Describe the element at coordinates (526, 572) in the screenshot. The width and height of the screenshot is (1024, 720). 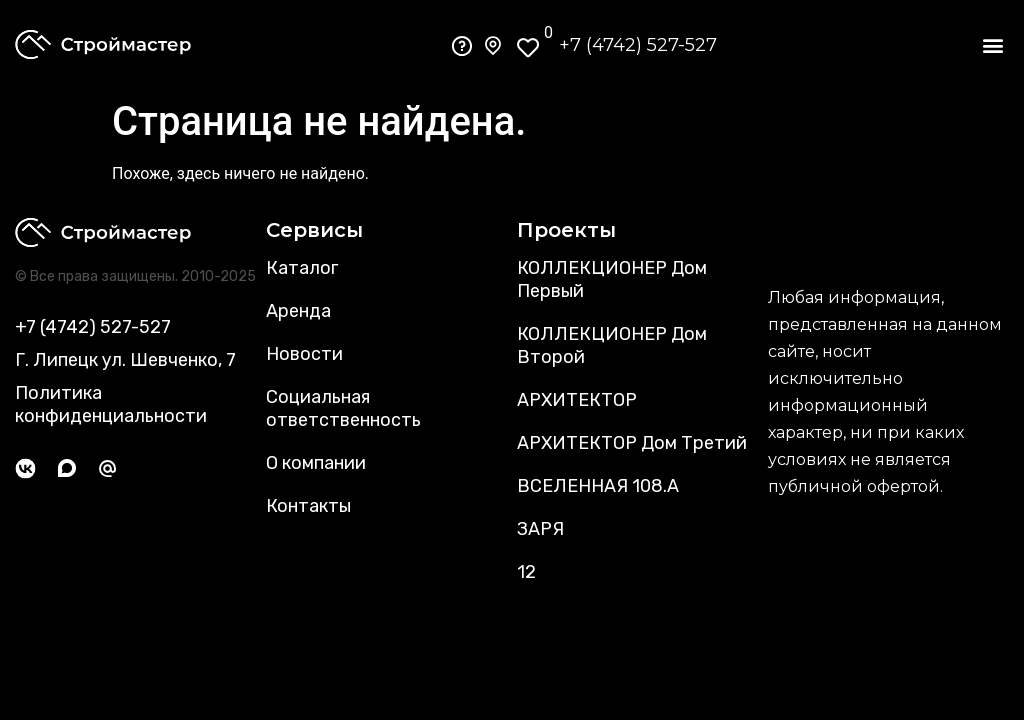
I see `12` at that location.